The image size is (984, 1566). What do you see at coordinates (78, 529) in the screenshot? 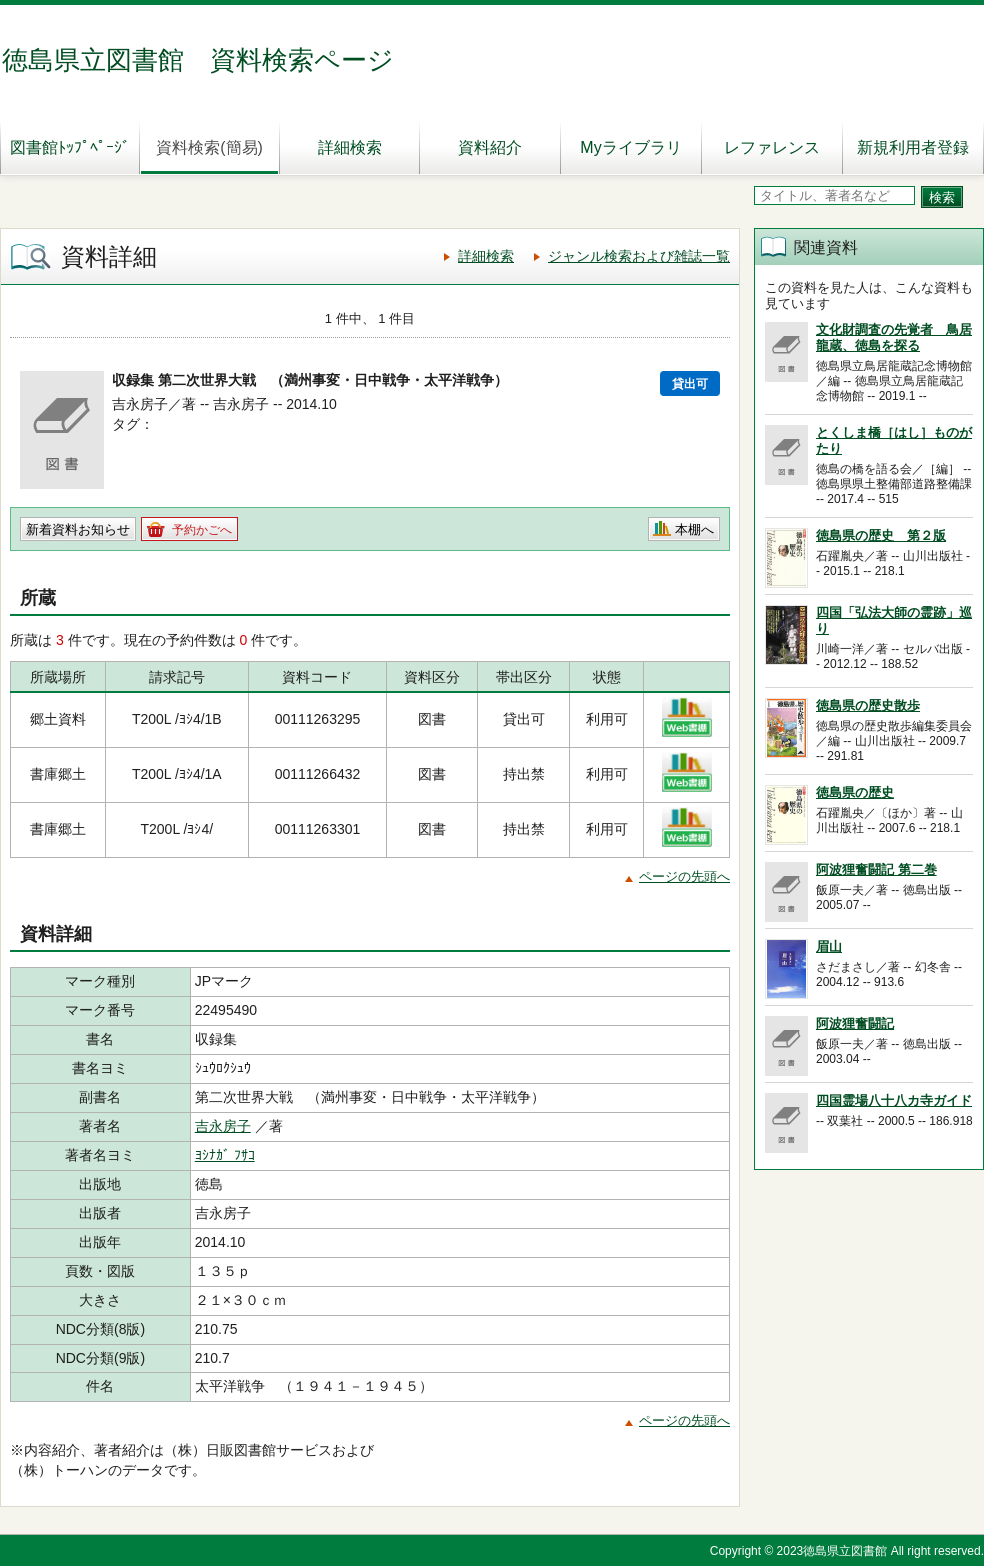
I see `新着資料お知らせ` at bounding box center [78, 529].